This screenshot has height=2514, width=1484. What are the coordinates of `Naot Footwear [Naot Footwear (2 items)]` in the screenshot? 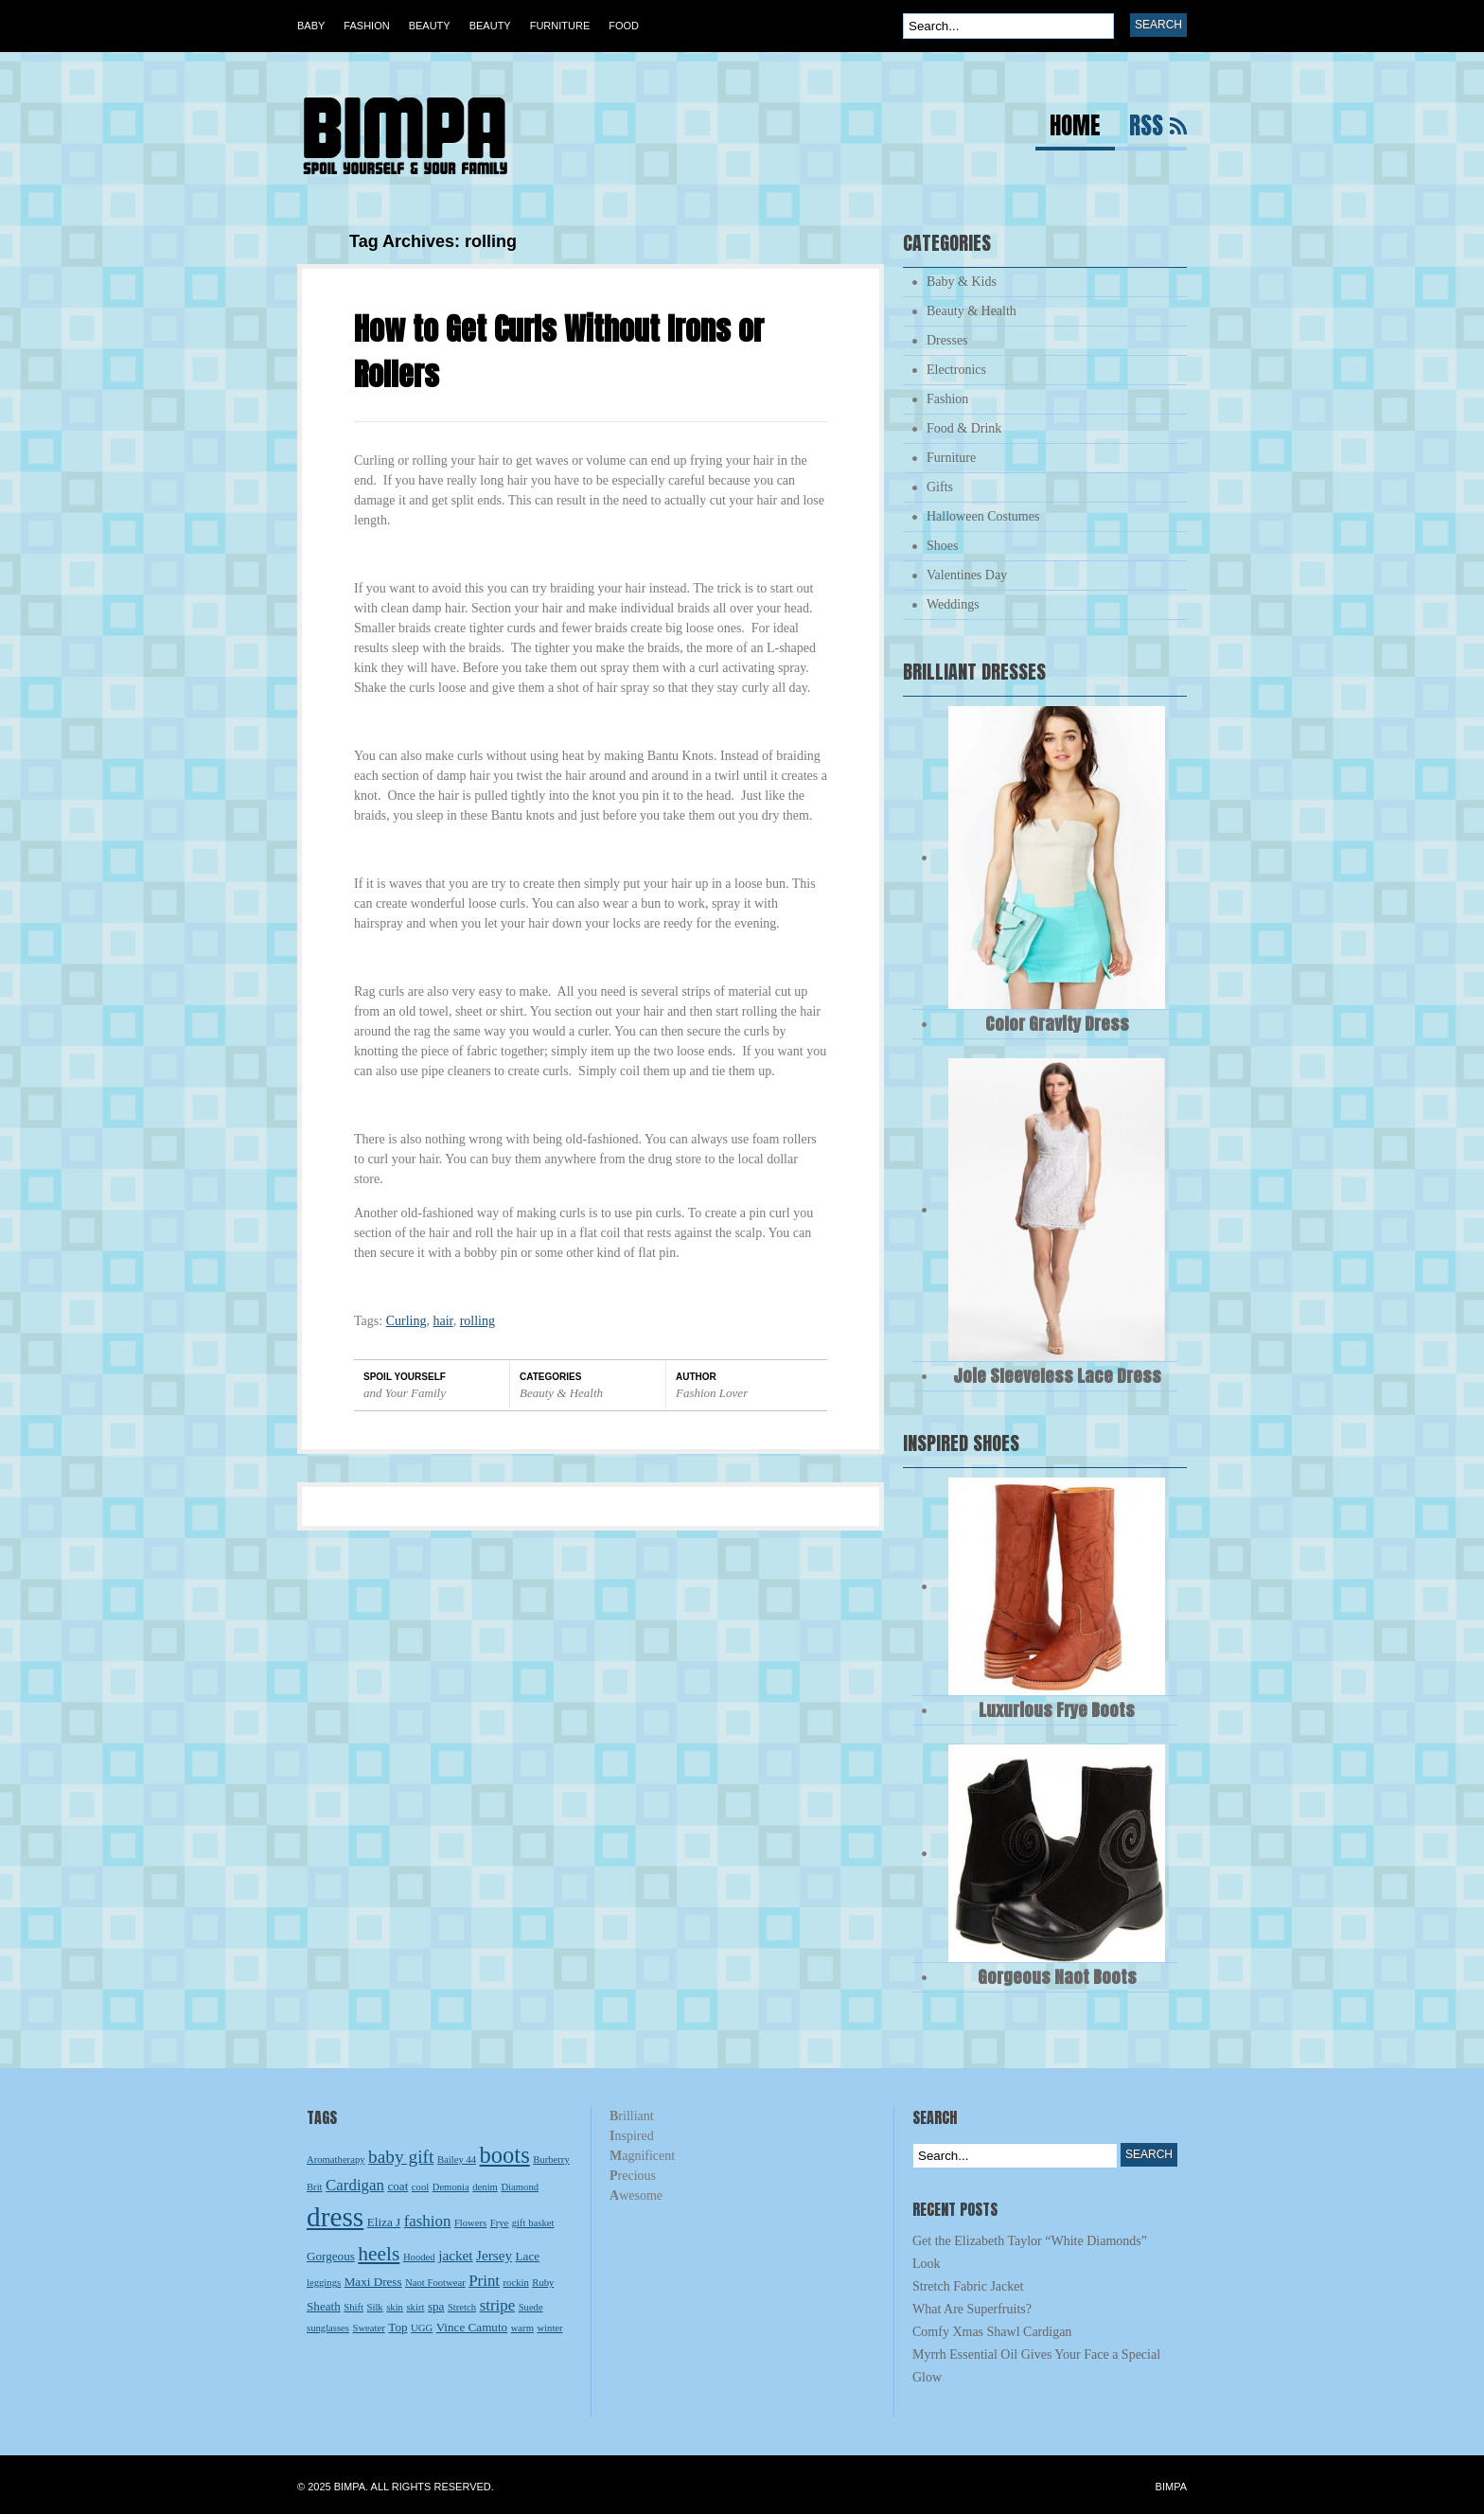 It's located at (435, 2282).